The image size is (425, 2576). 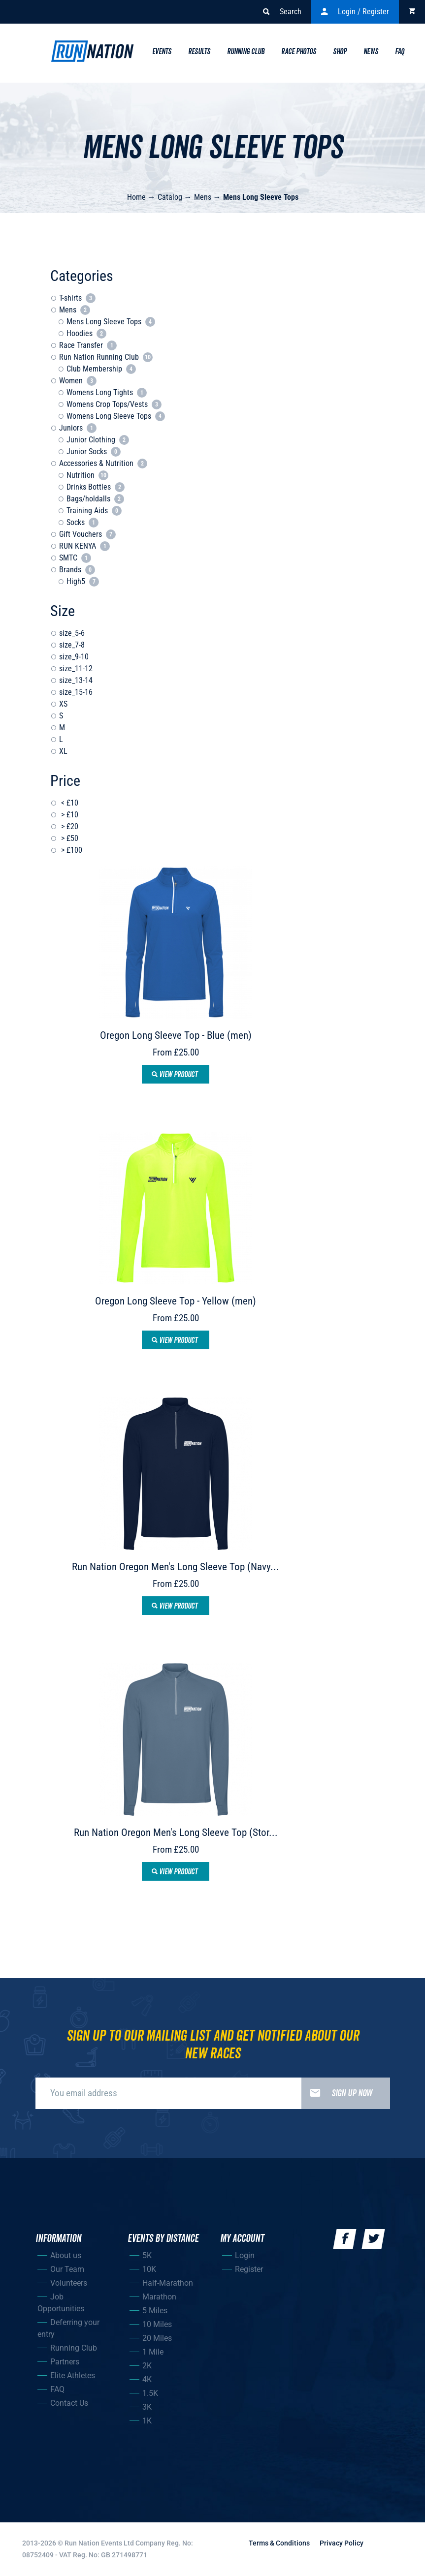 What do you see at coordinates (114, 404) in the screenshot?
I see `Womens Crop Tops/Vests` at bounding box center [114, 404].